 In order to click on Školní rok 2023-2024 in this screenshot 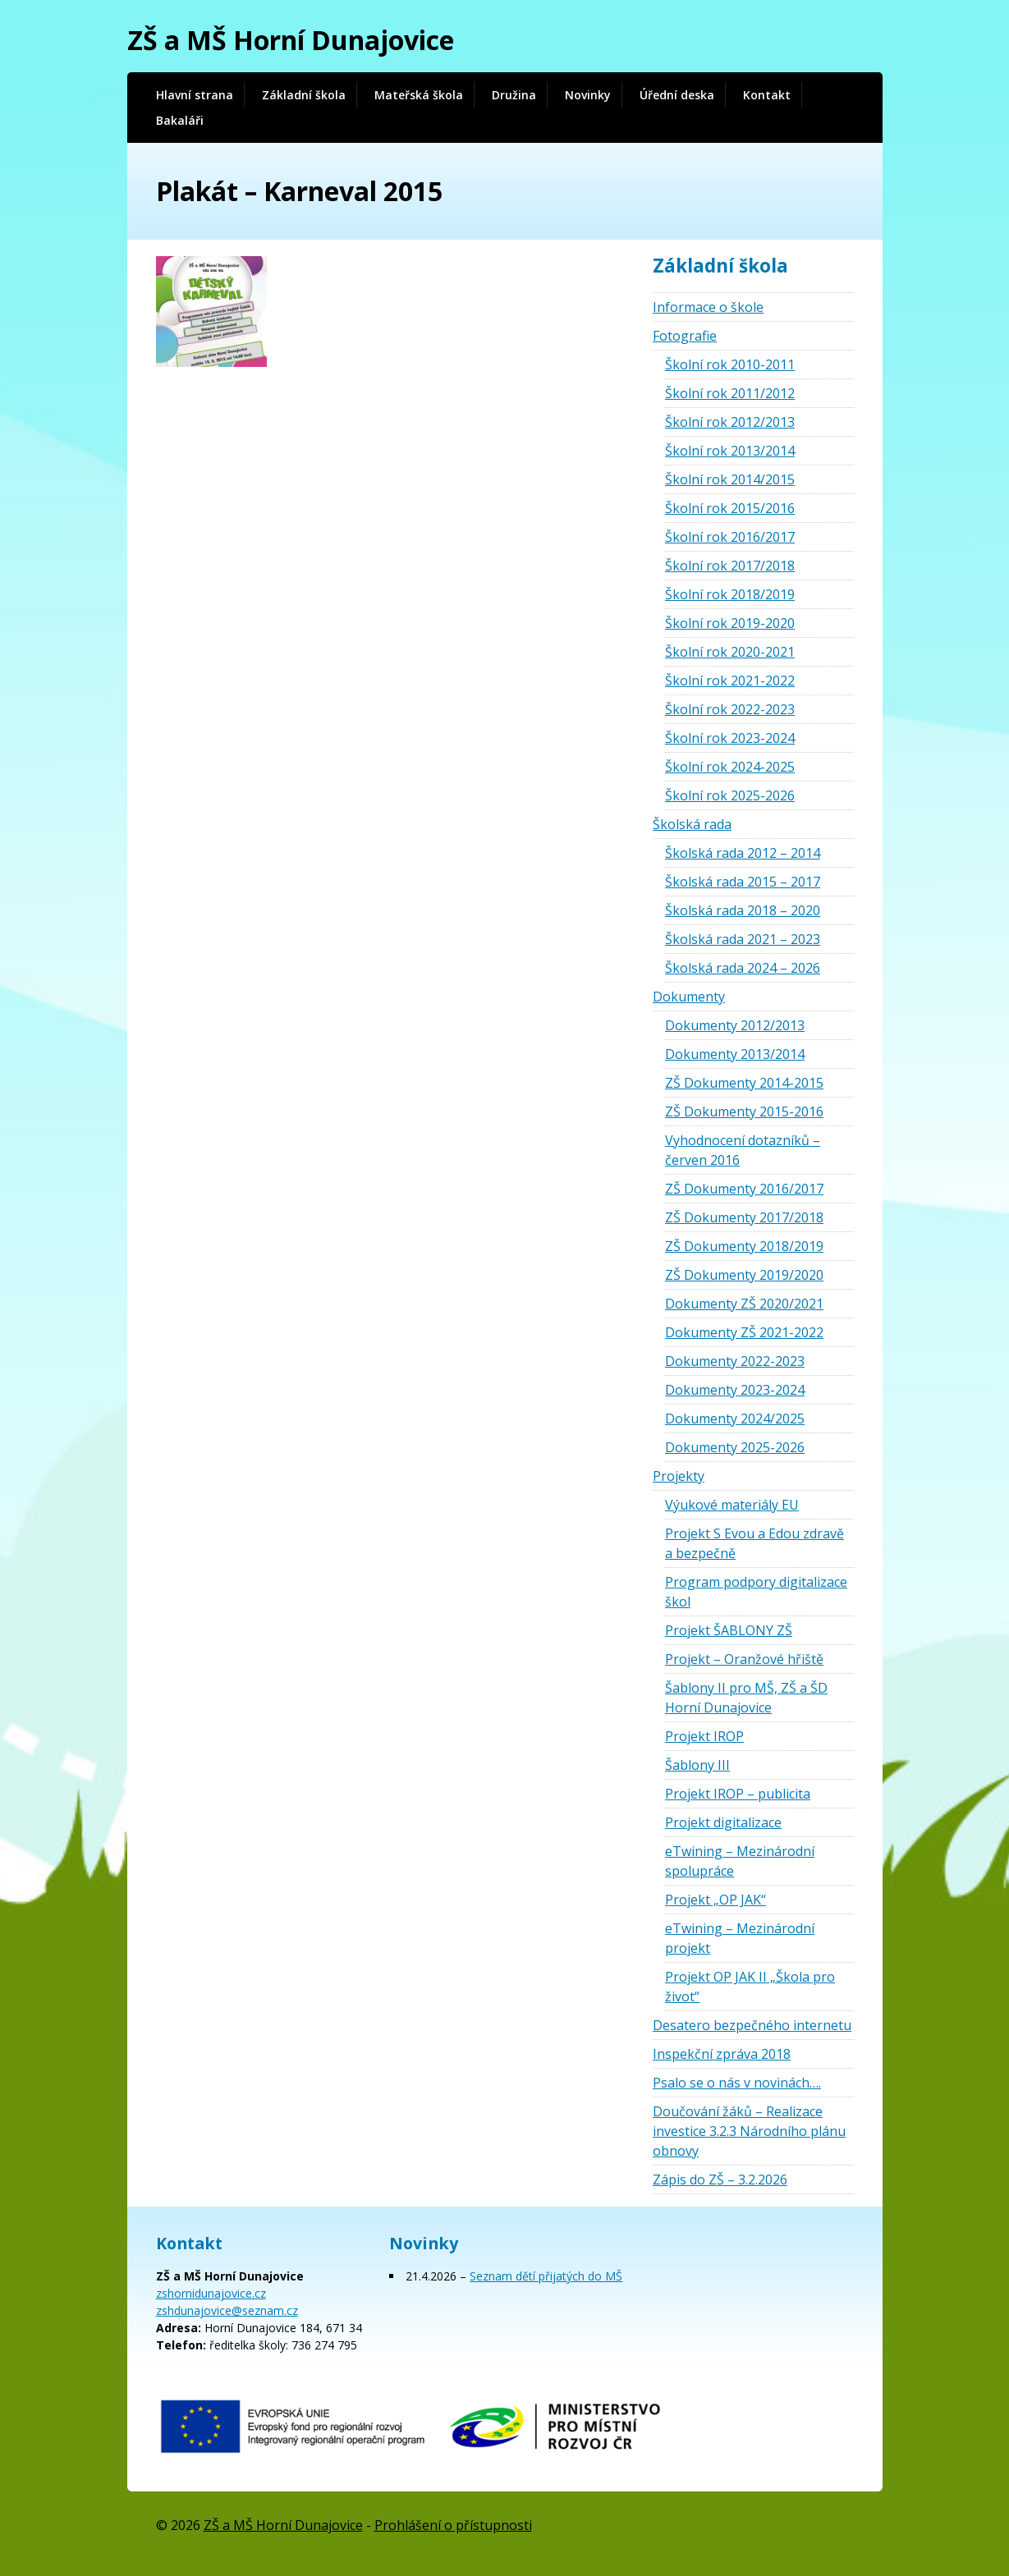, I will do `click(730, 738)`.